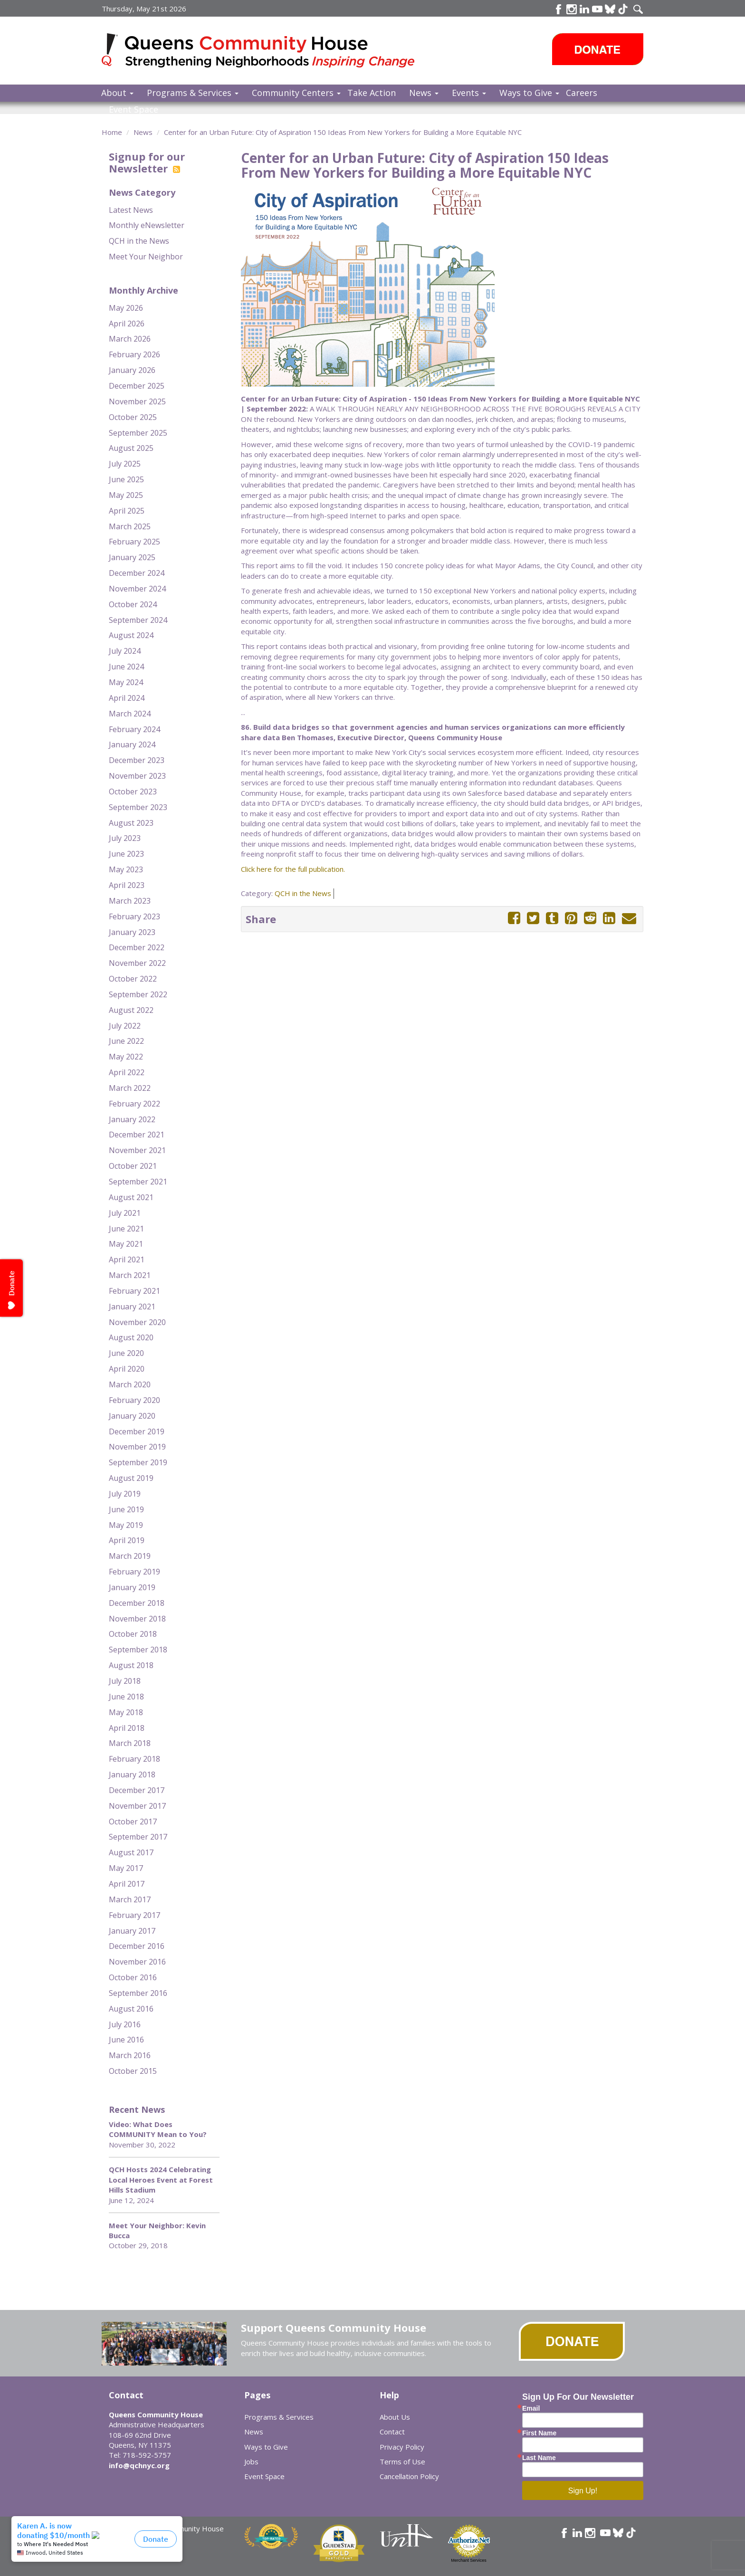  What do you see at coordinates (125, 2024) in the screenshot?
I see `July 2016` at bounding box center [125, 2024].